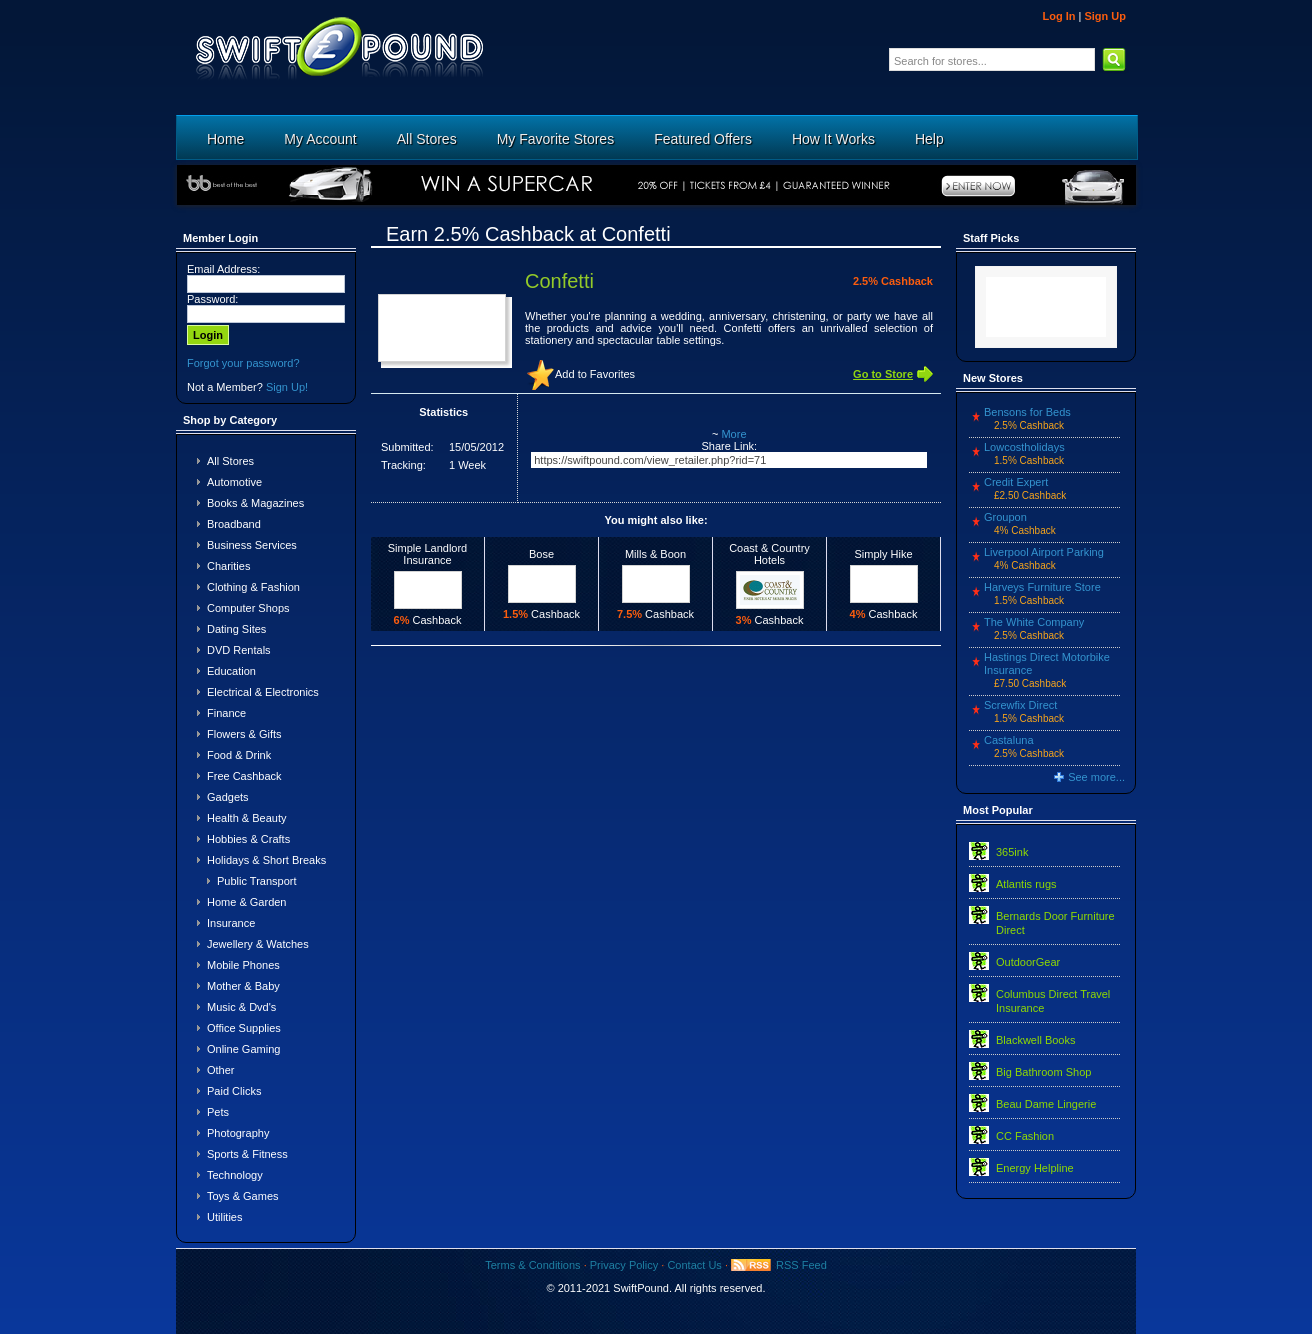 The width and height of the screenshot is (1312, 1334). Describe the element at coordinates (703, 139) in the screenshot. I see `Featured Offers` at that location.